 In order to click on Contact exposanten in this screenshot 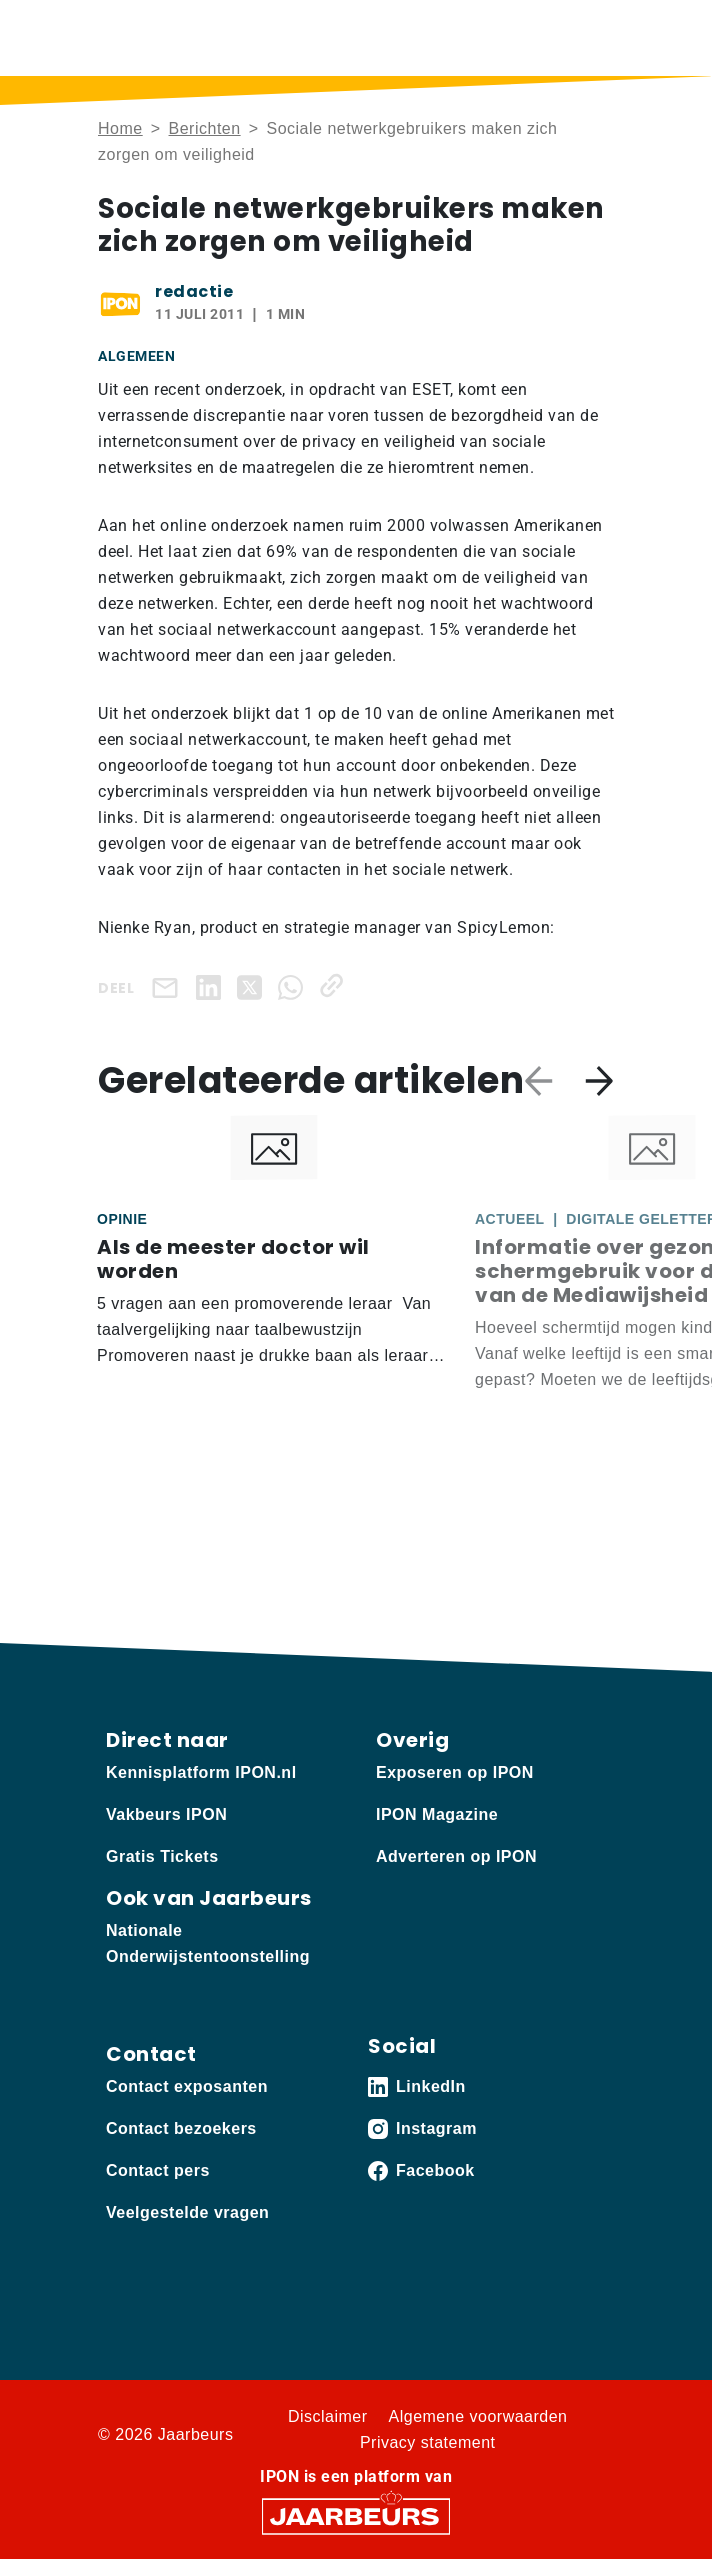, I will do `click(187, 2086)`.